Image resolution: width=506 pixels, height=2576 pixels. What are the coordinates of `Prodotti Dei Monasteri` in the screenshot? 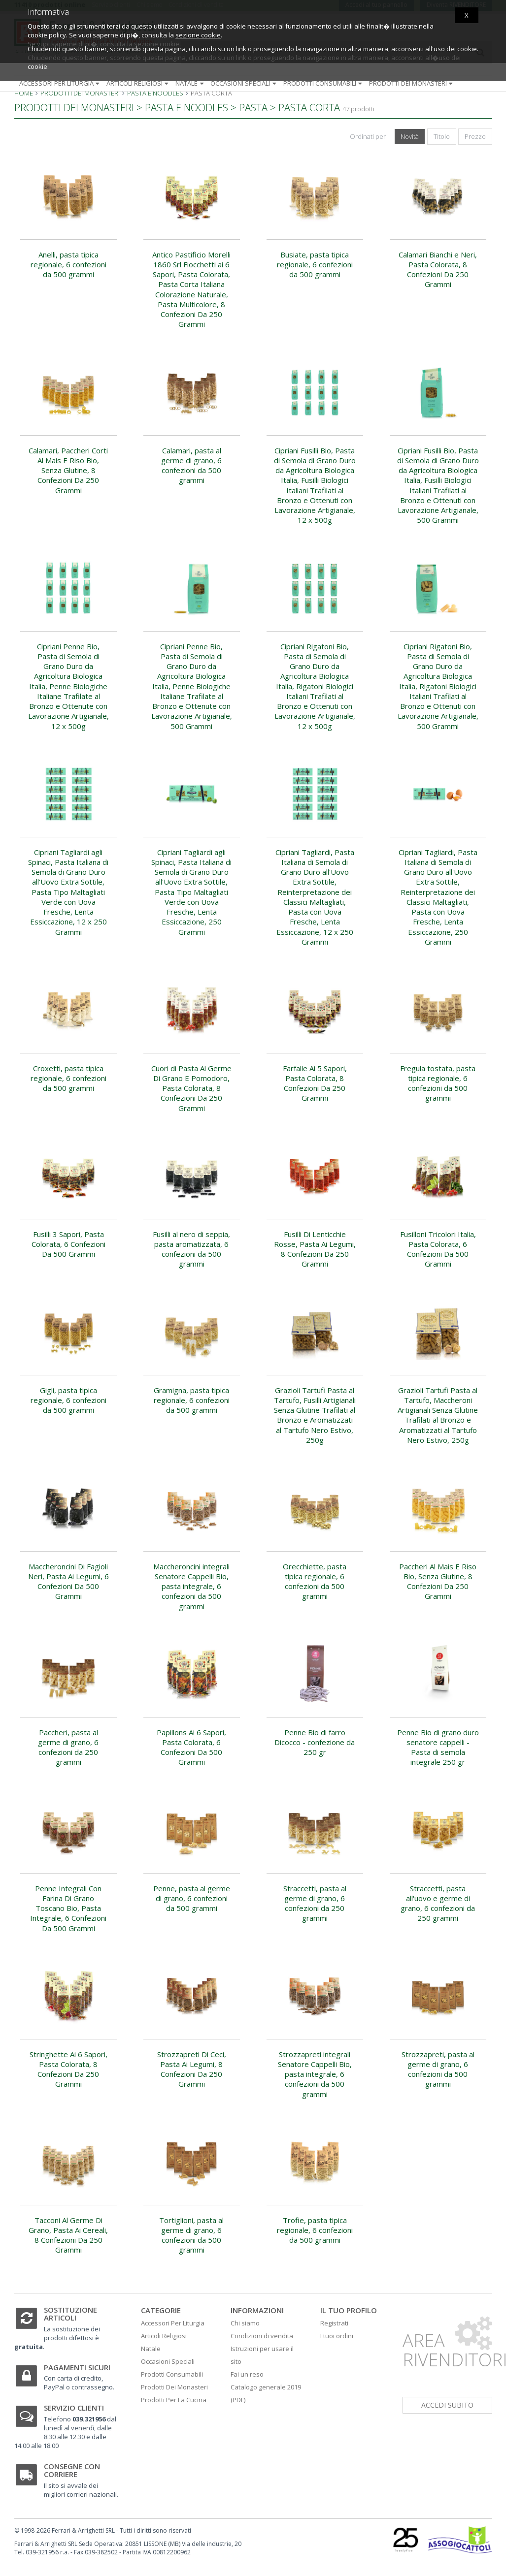 It's located at (174, 2387).